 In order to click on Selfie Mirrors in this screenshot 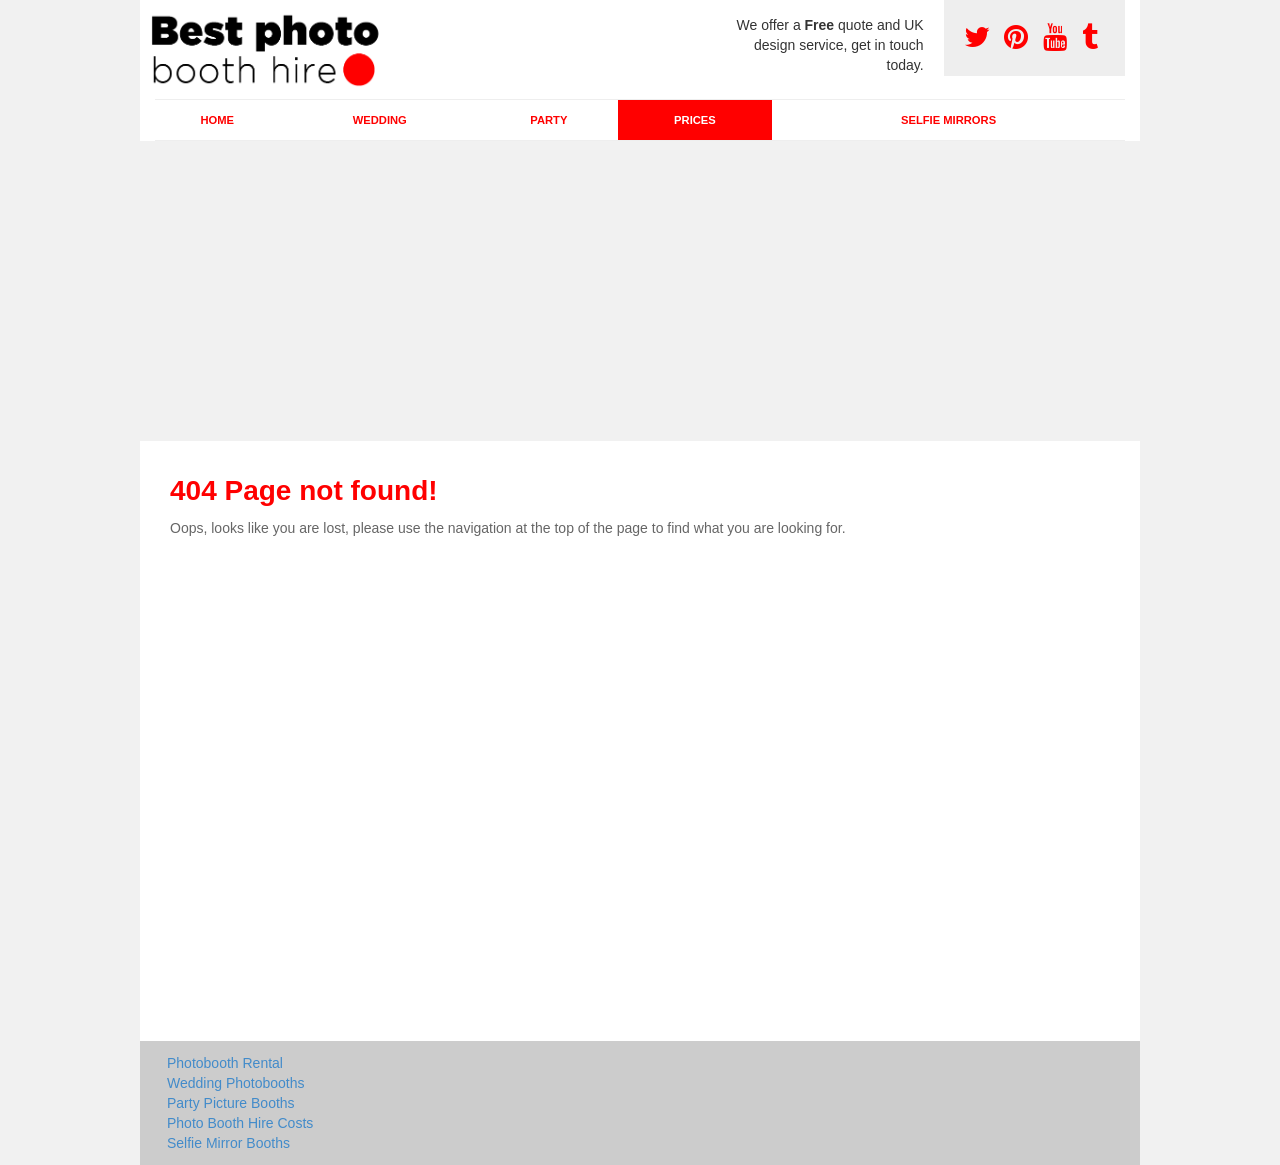, I will do `click(948, 120)`.